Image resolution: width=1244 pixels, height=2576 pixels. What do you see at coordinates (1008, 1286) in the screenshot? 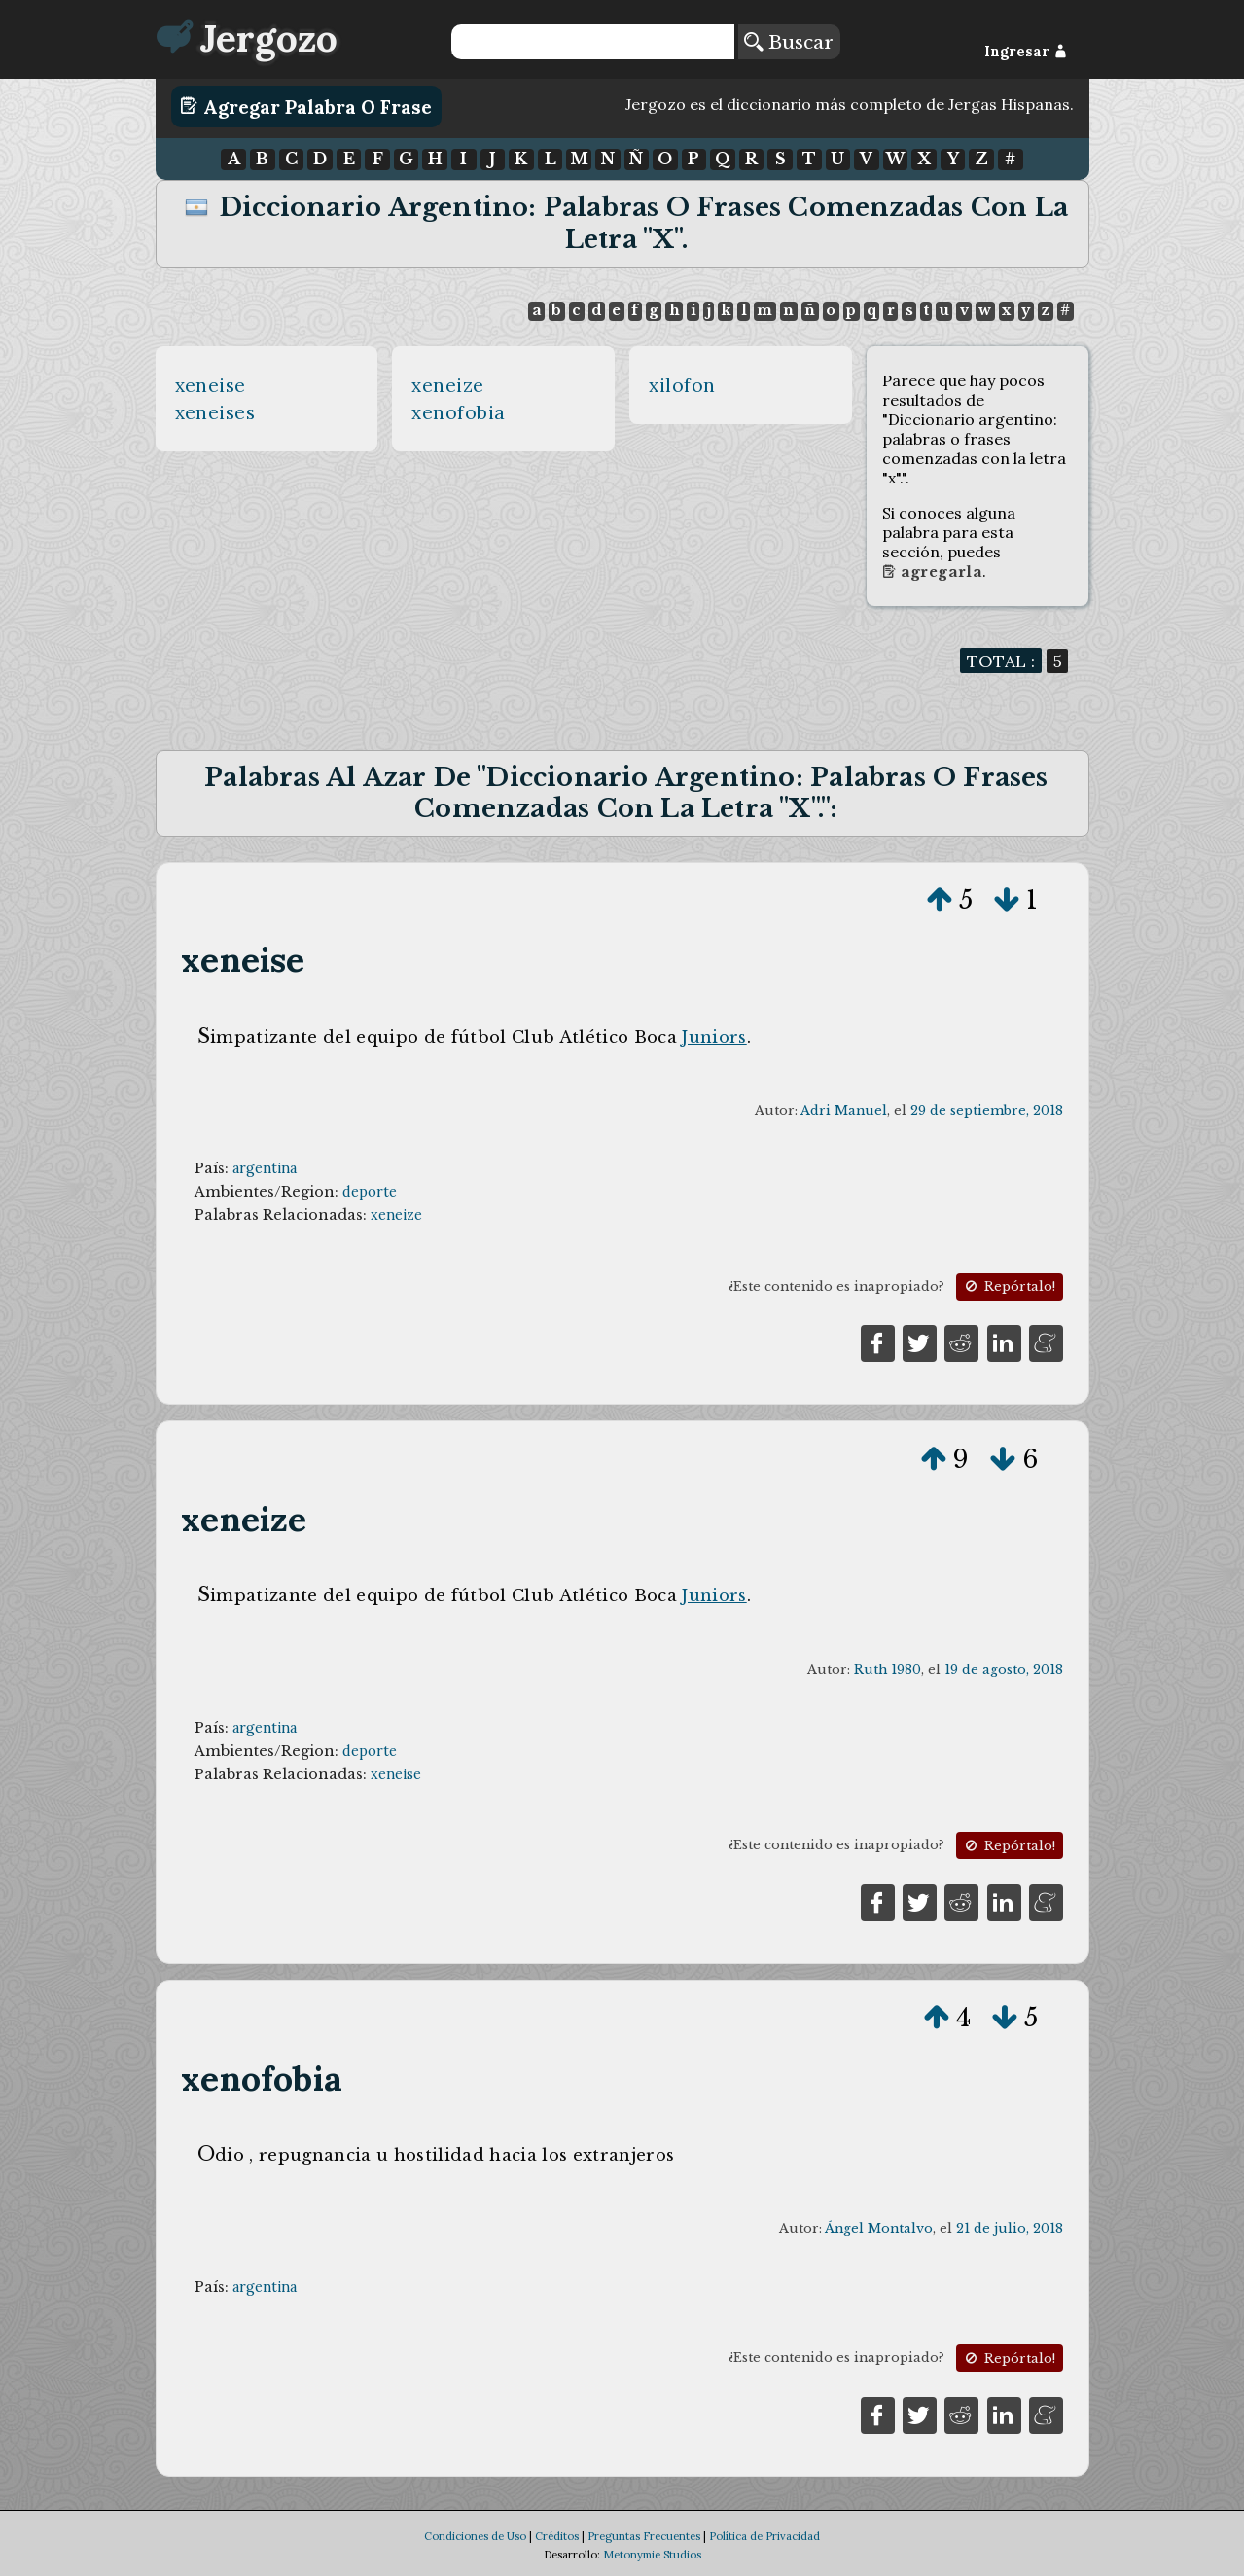
I see `Repórtalo!` at bounding box center [1008, 1286].